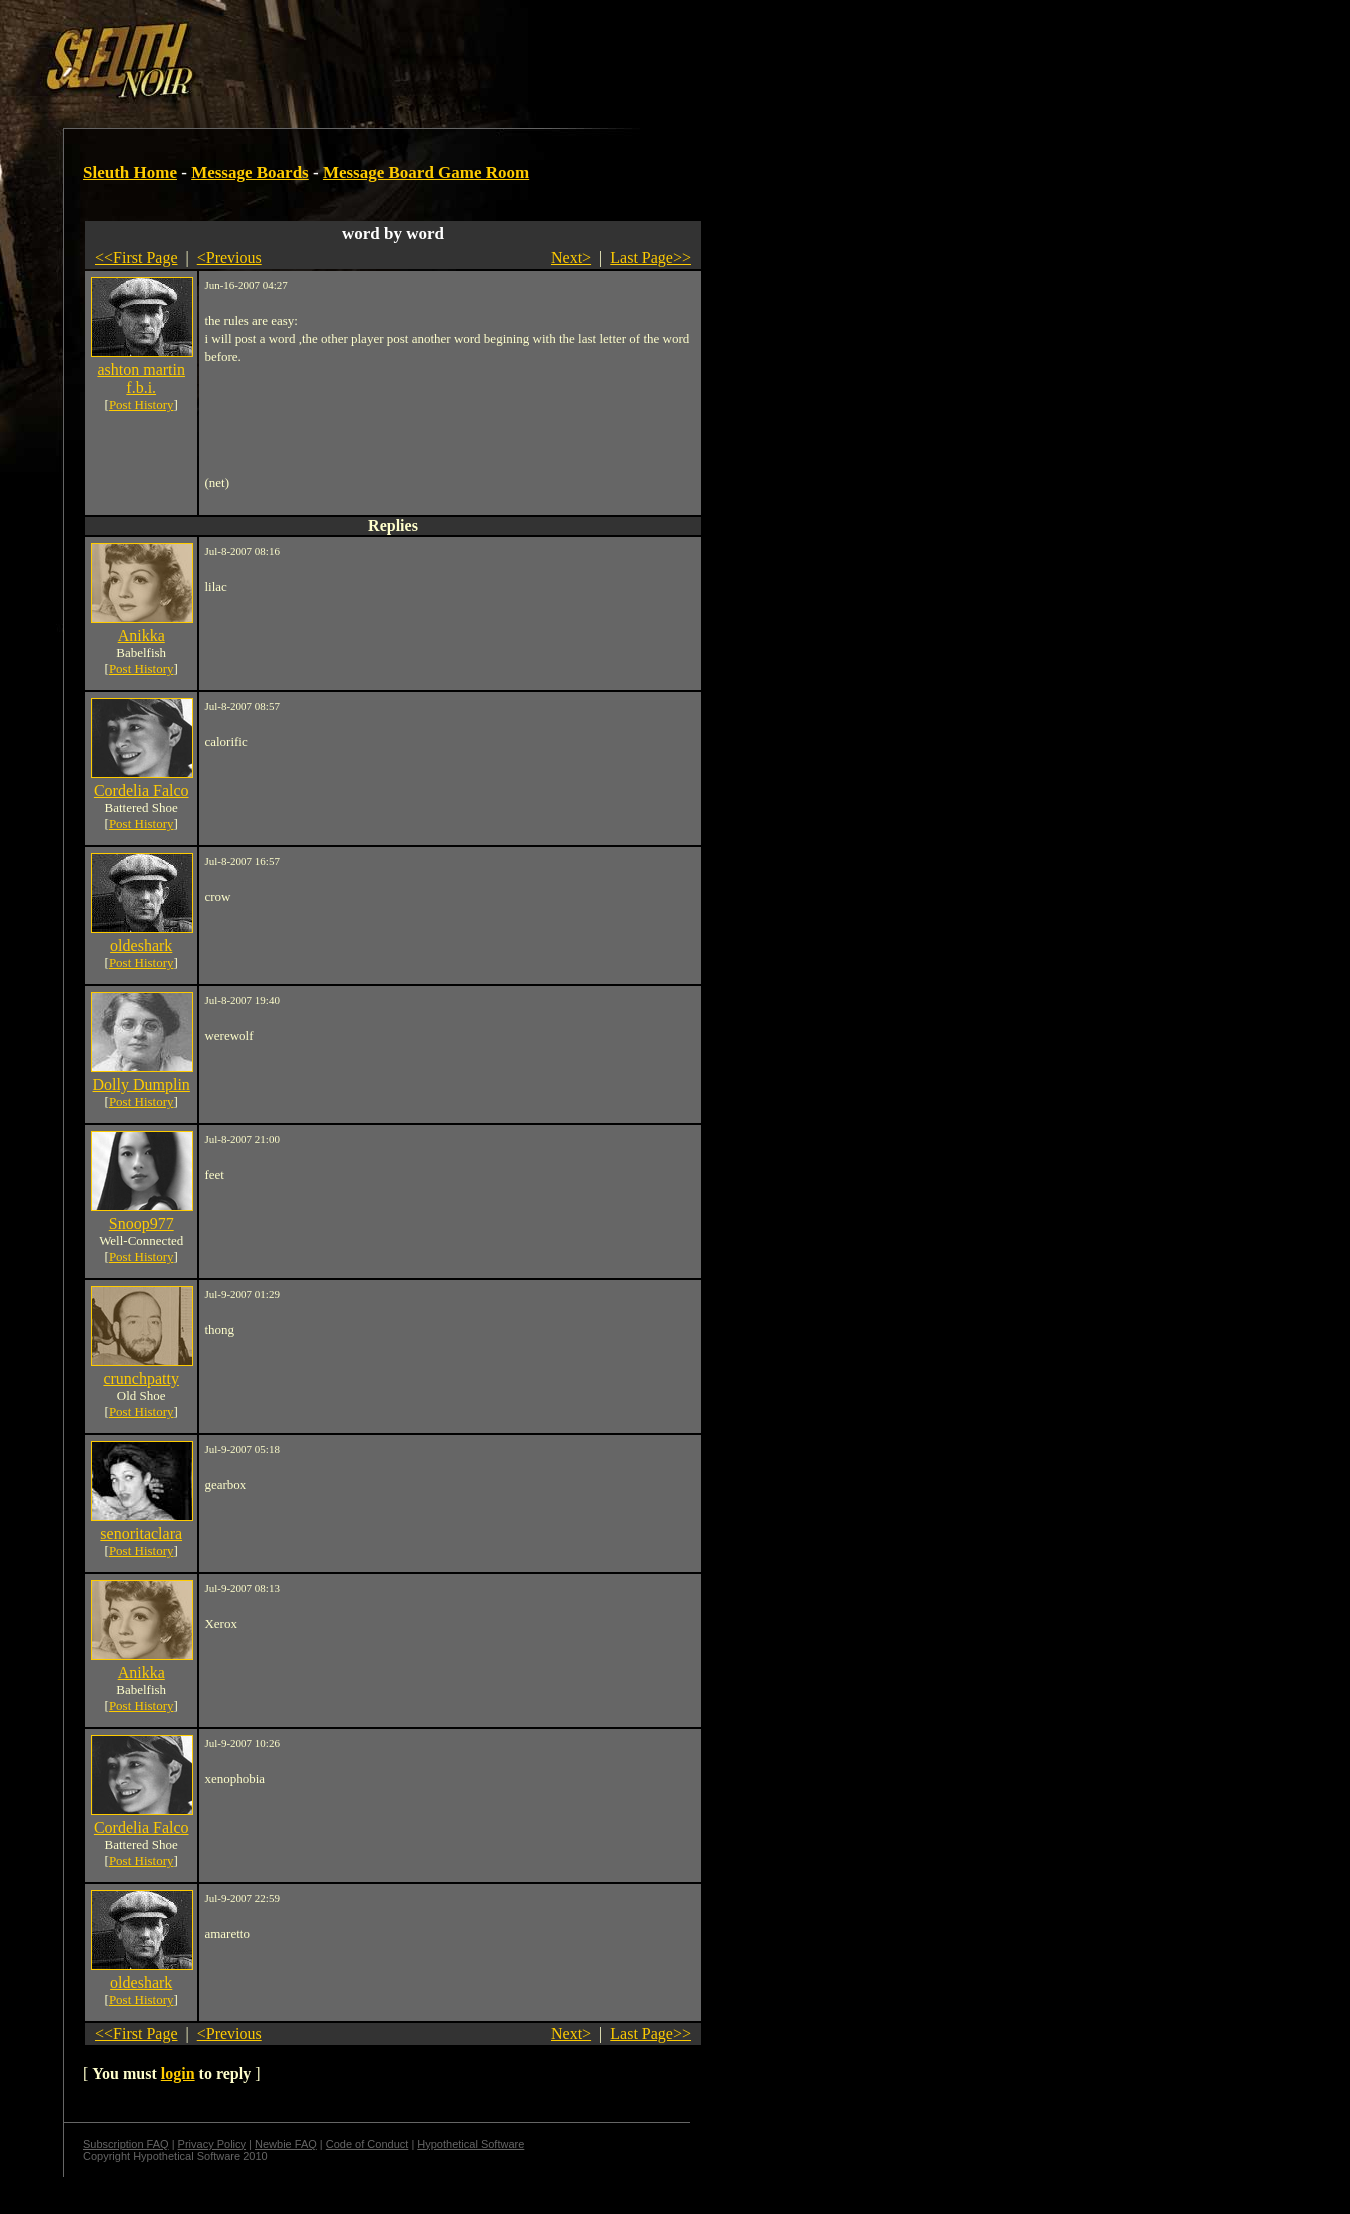 This screenshot has height=2214, width=1350. I want to click on Anikka, so click(141, 635).